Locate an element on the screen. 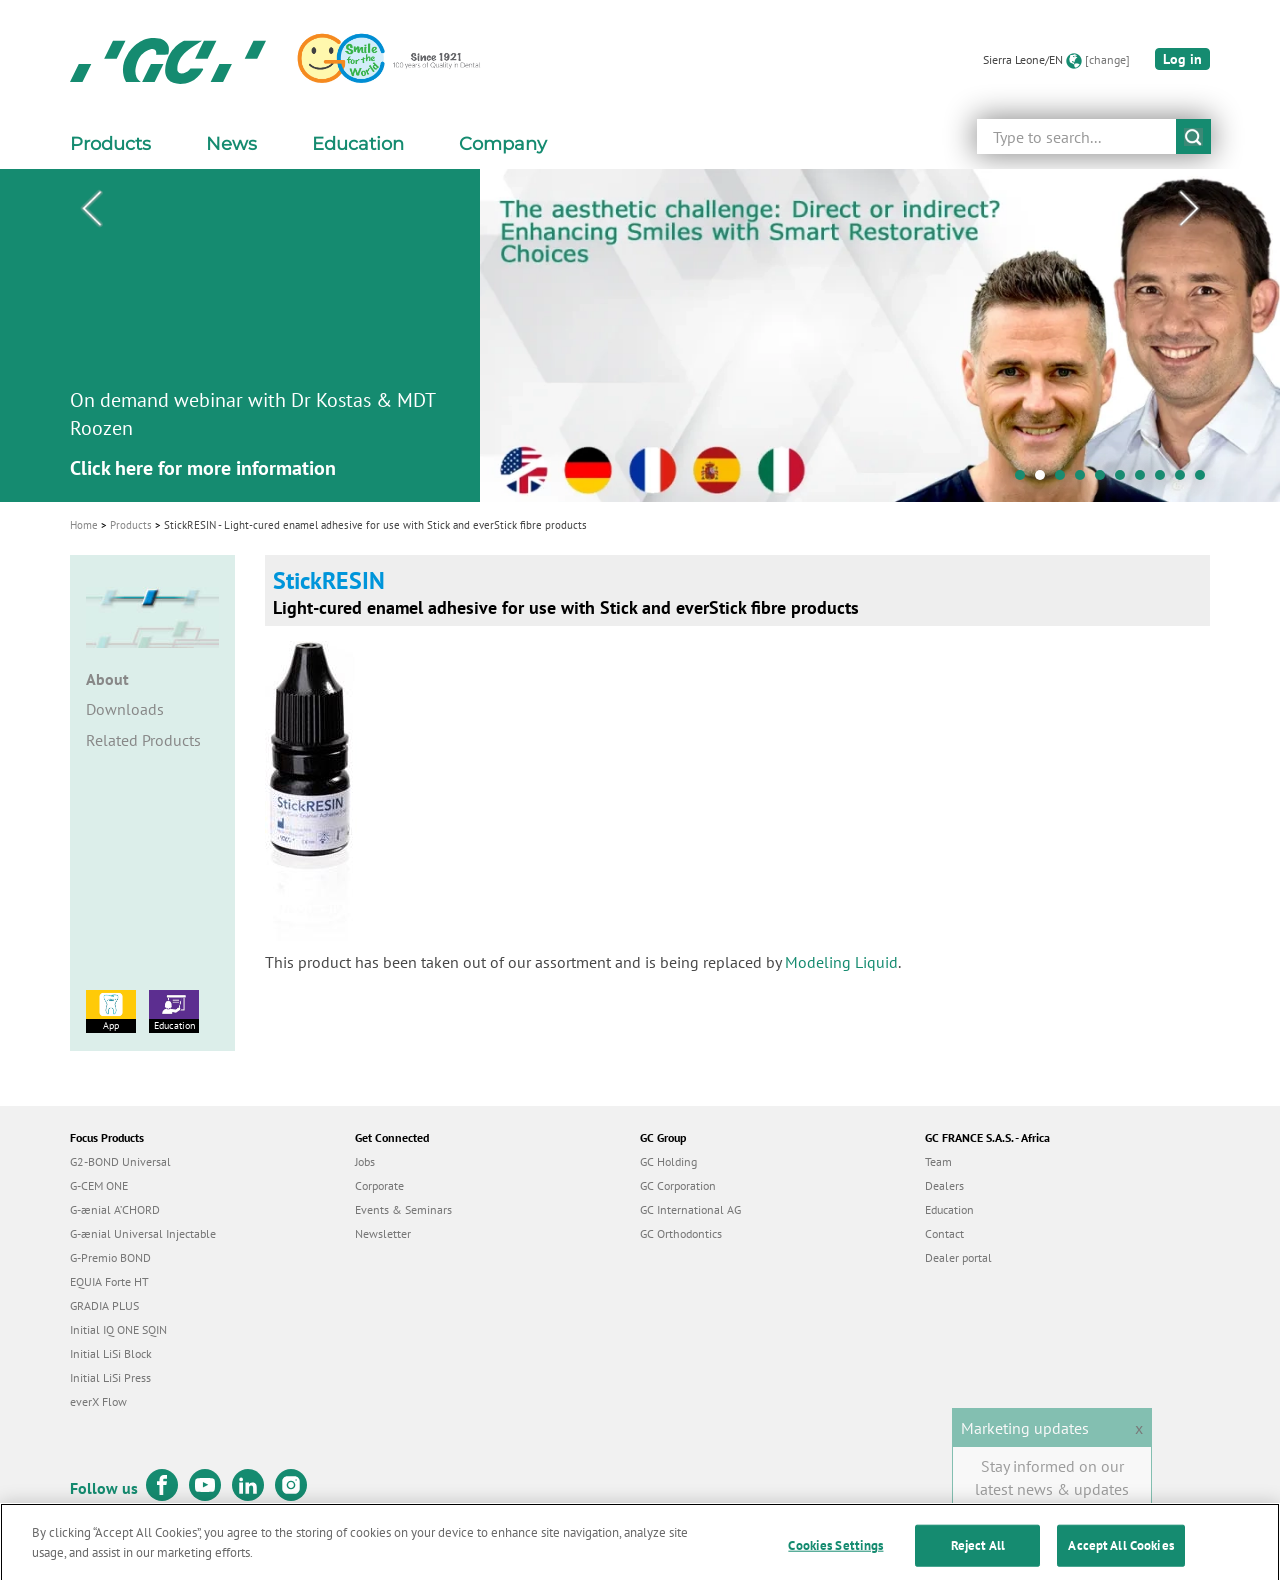  4 [tab] is located at coordinates (1085, 480).